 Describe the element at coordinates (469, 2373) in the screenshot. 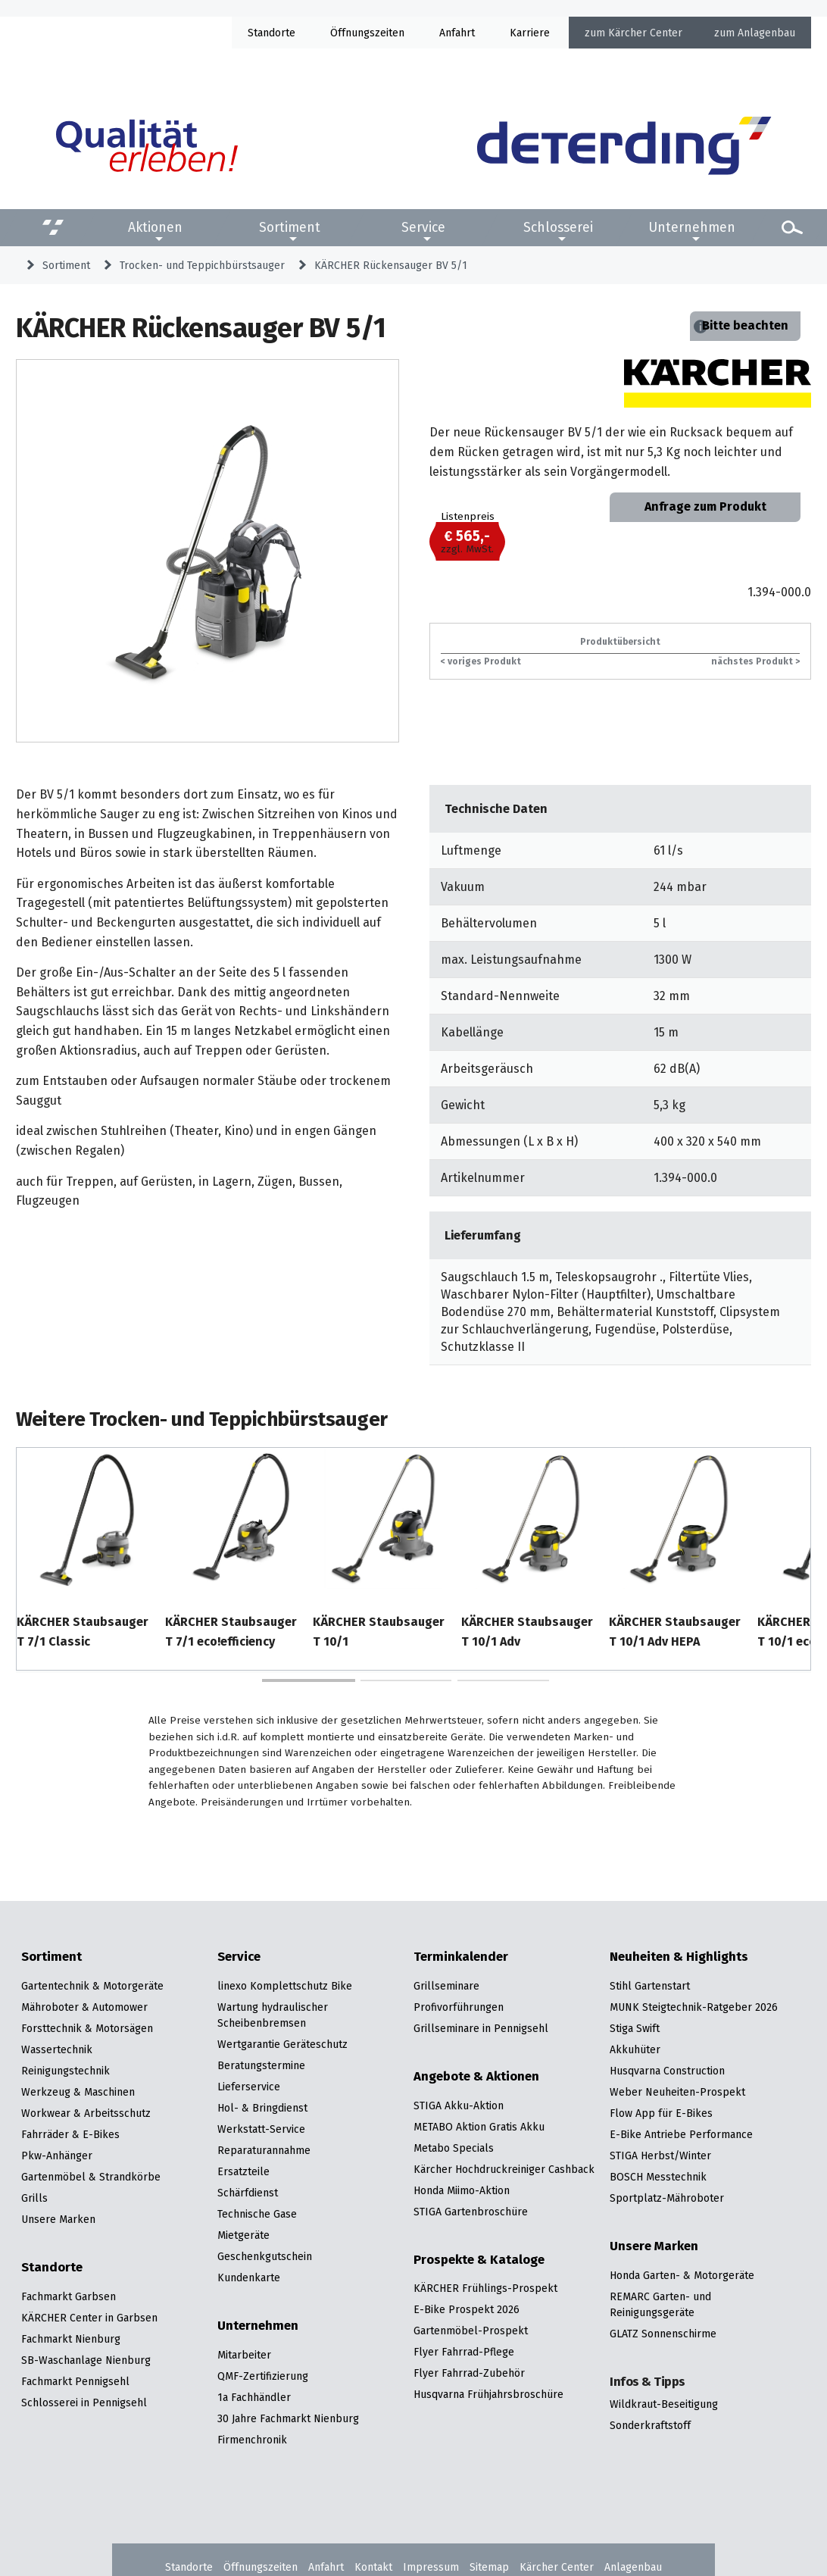

I see `Flyer Fahrrad-Zubehör` at that location.